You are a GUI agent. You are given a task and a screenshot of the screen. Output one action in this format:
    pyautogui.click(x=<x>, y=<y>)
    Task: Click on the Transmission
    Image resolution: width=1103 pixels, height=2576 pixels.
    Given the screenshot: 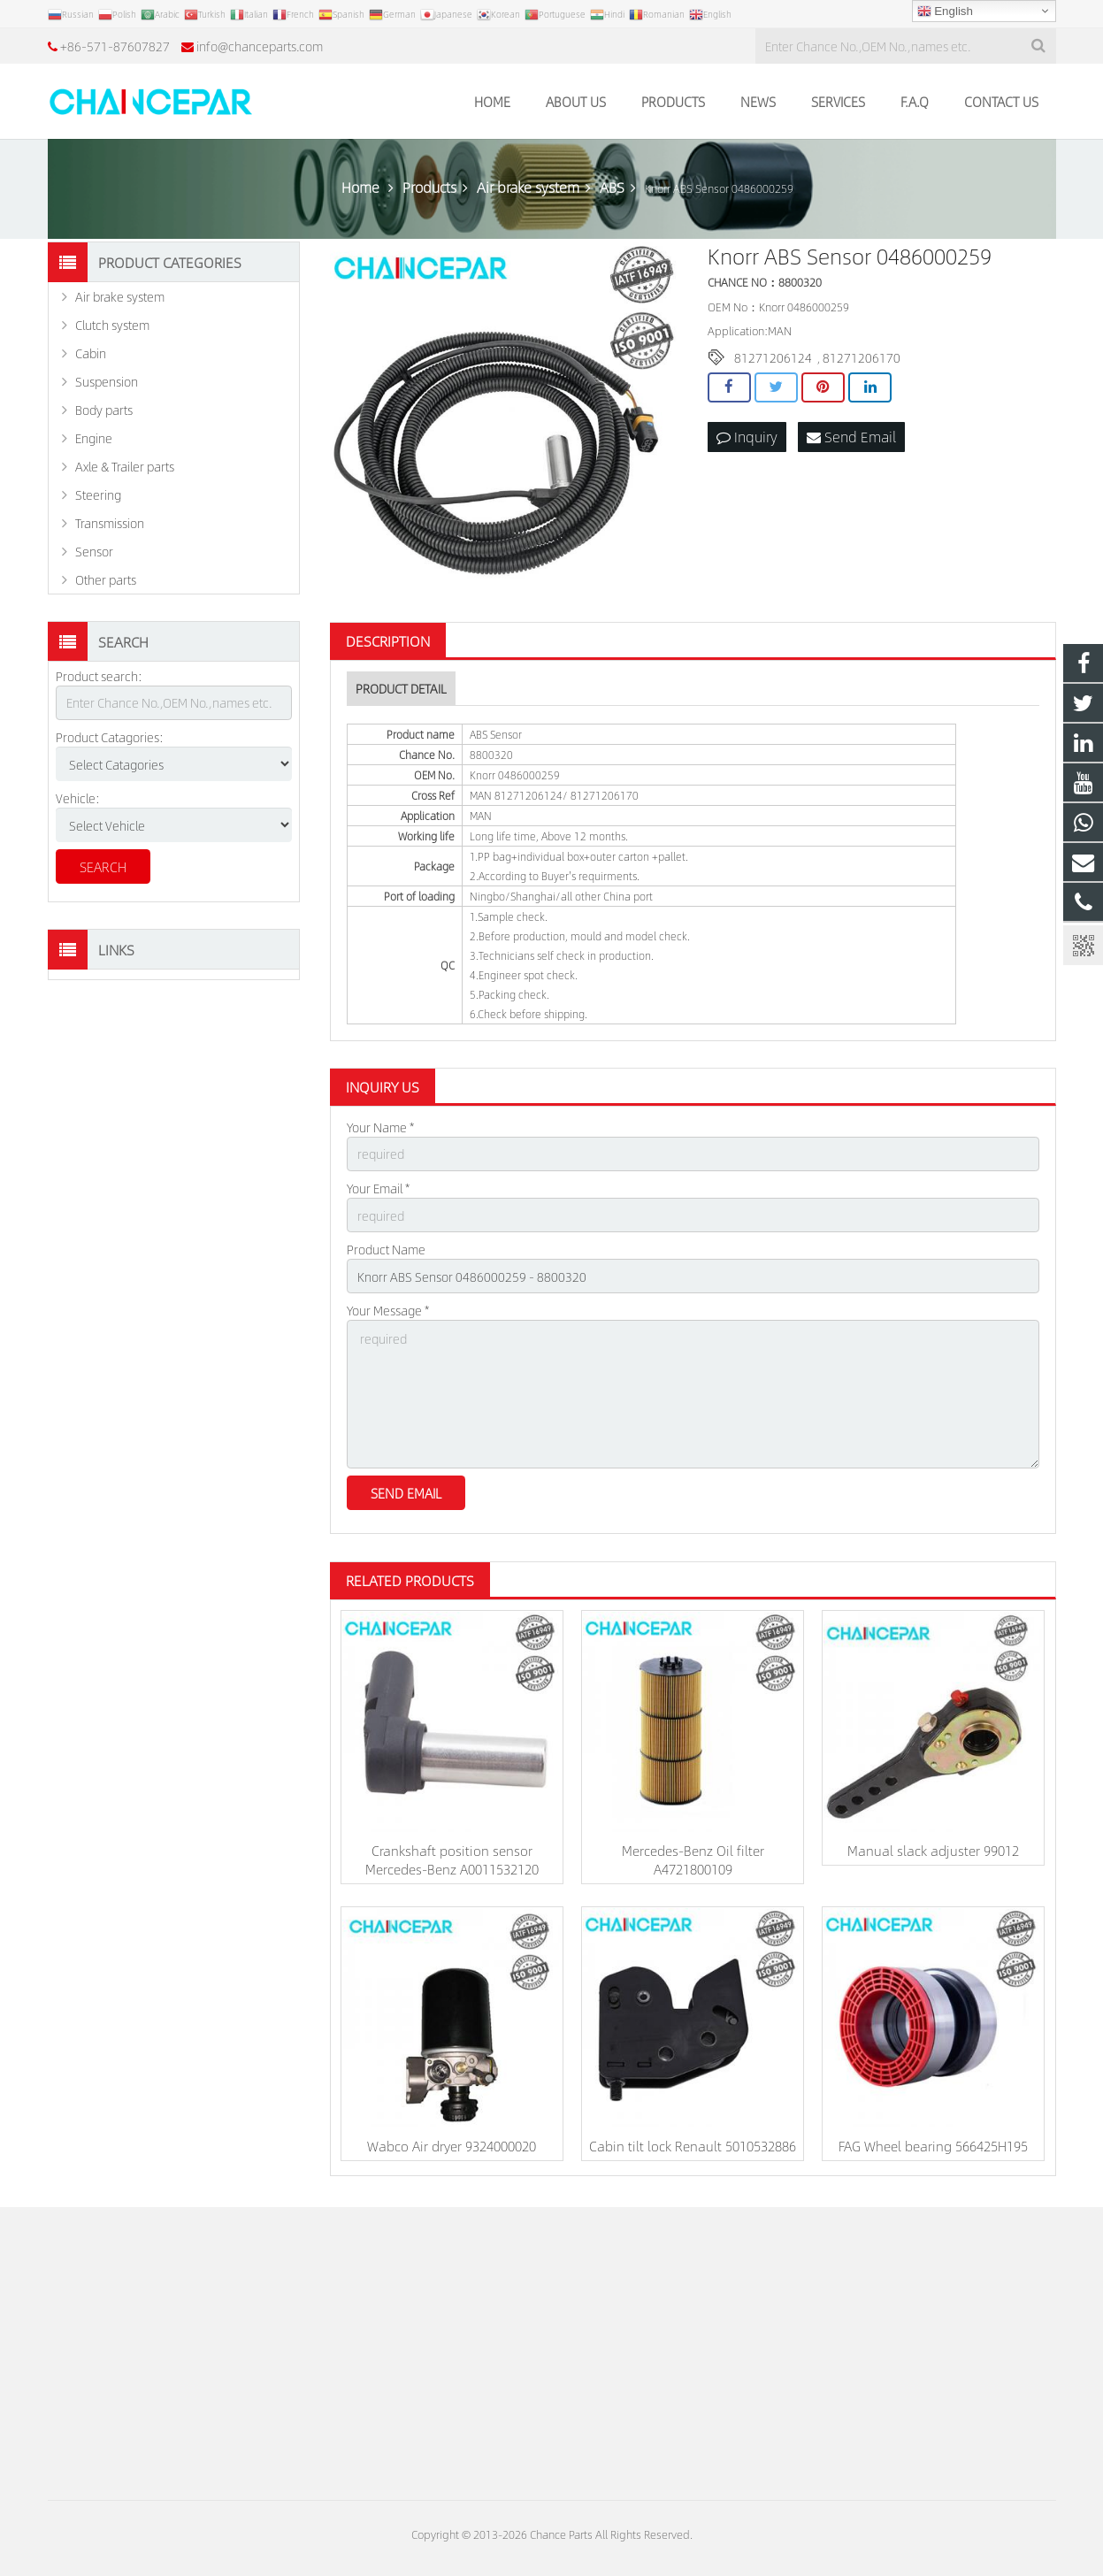 What is the action you would take?
    pyautogui.click(x=109, y=523)
    